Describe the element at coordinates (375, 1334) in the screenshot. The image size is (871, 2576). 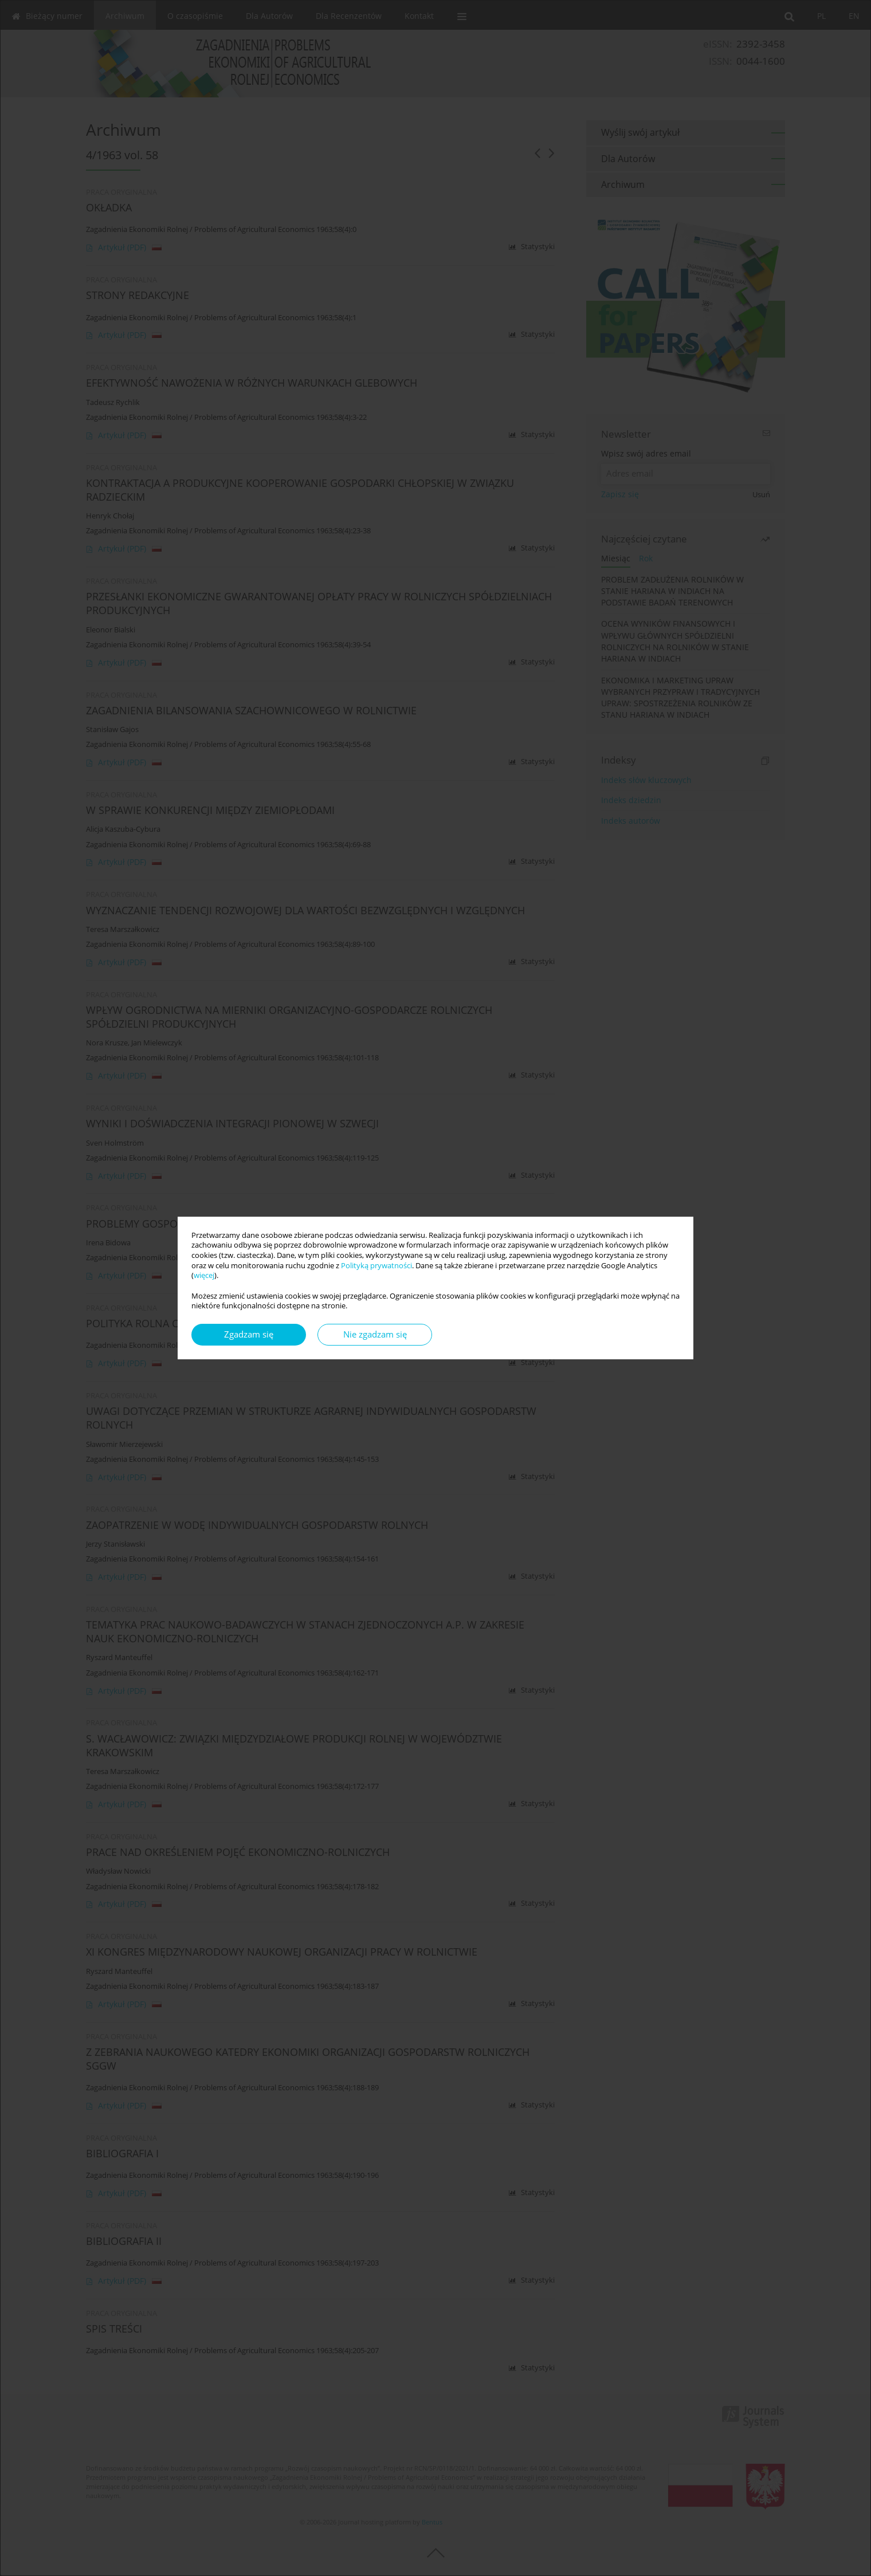
I see `Nie zgadzam się` at that location.